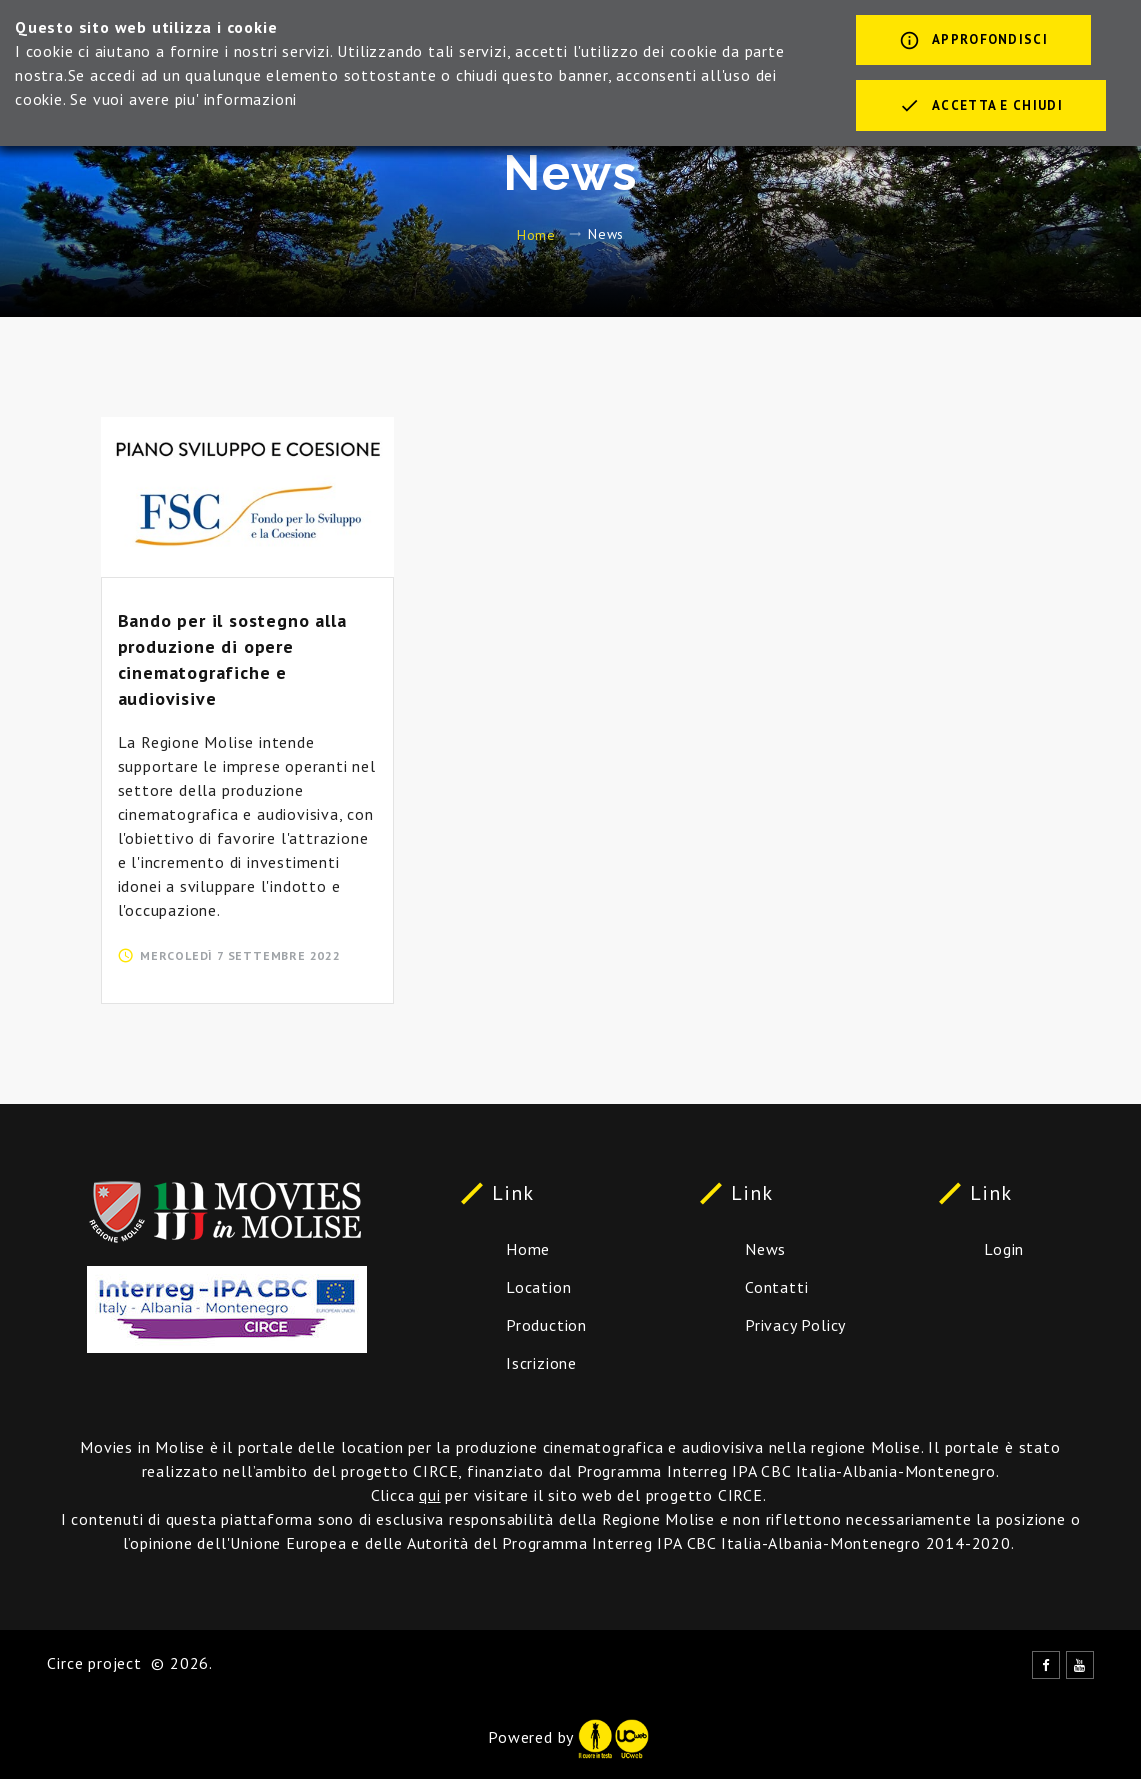  Describe the element at coordinates (765, 1249) in the screenshot. I see `News` at that location.